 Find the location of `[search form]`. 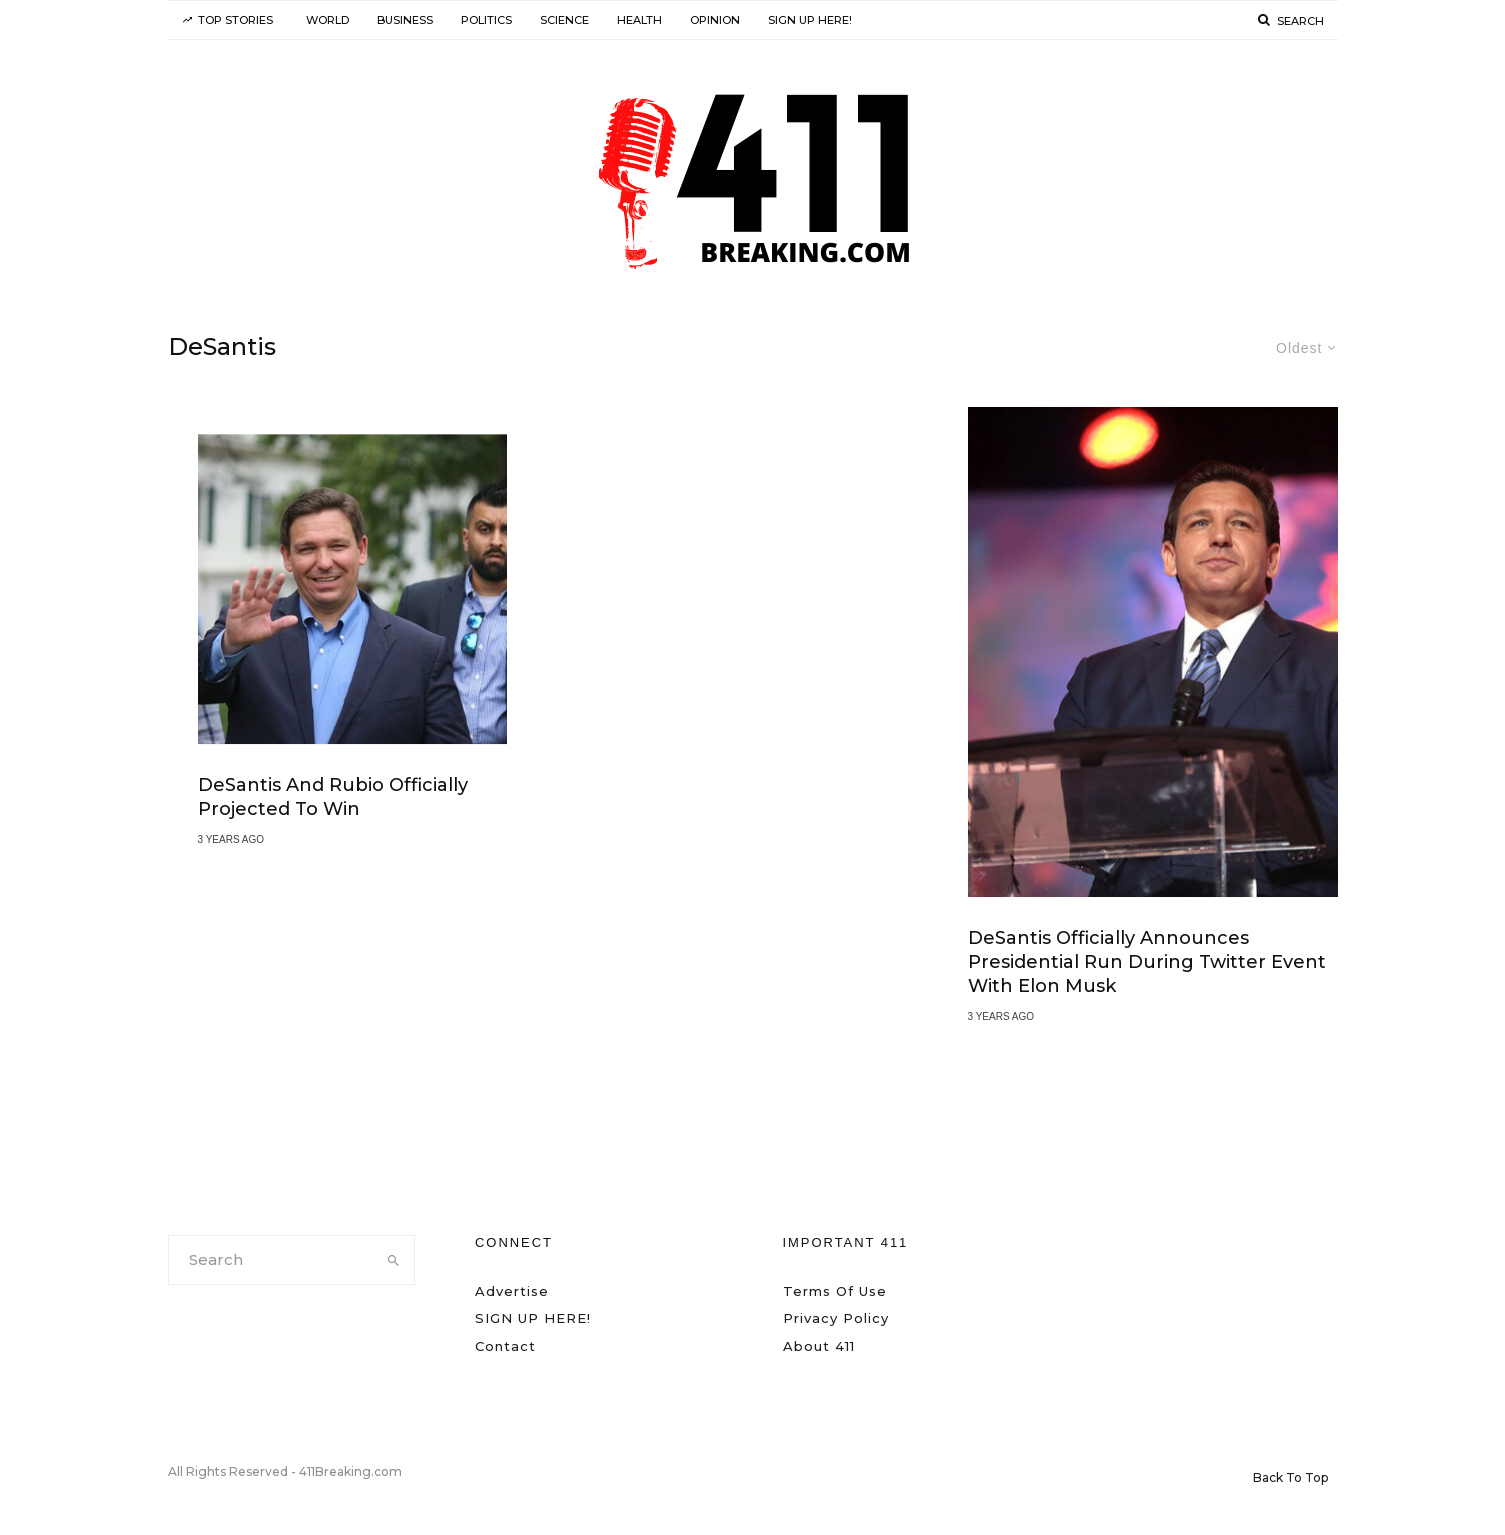

[search form] is located at coordinates (271, 1260).